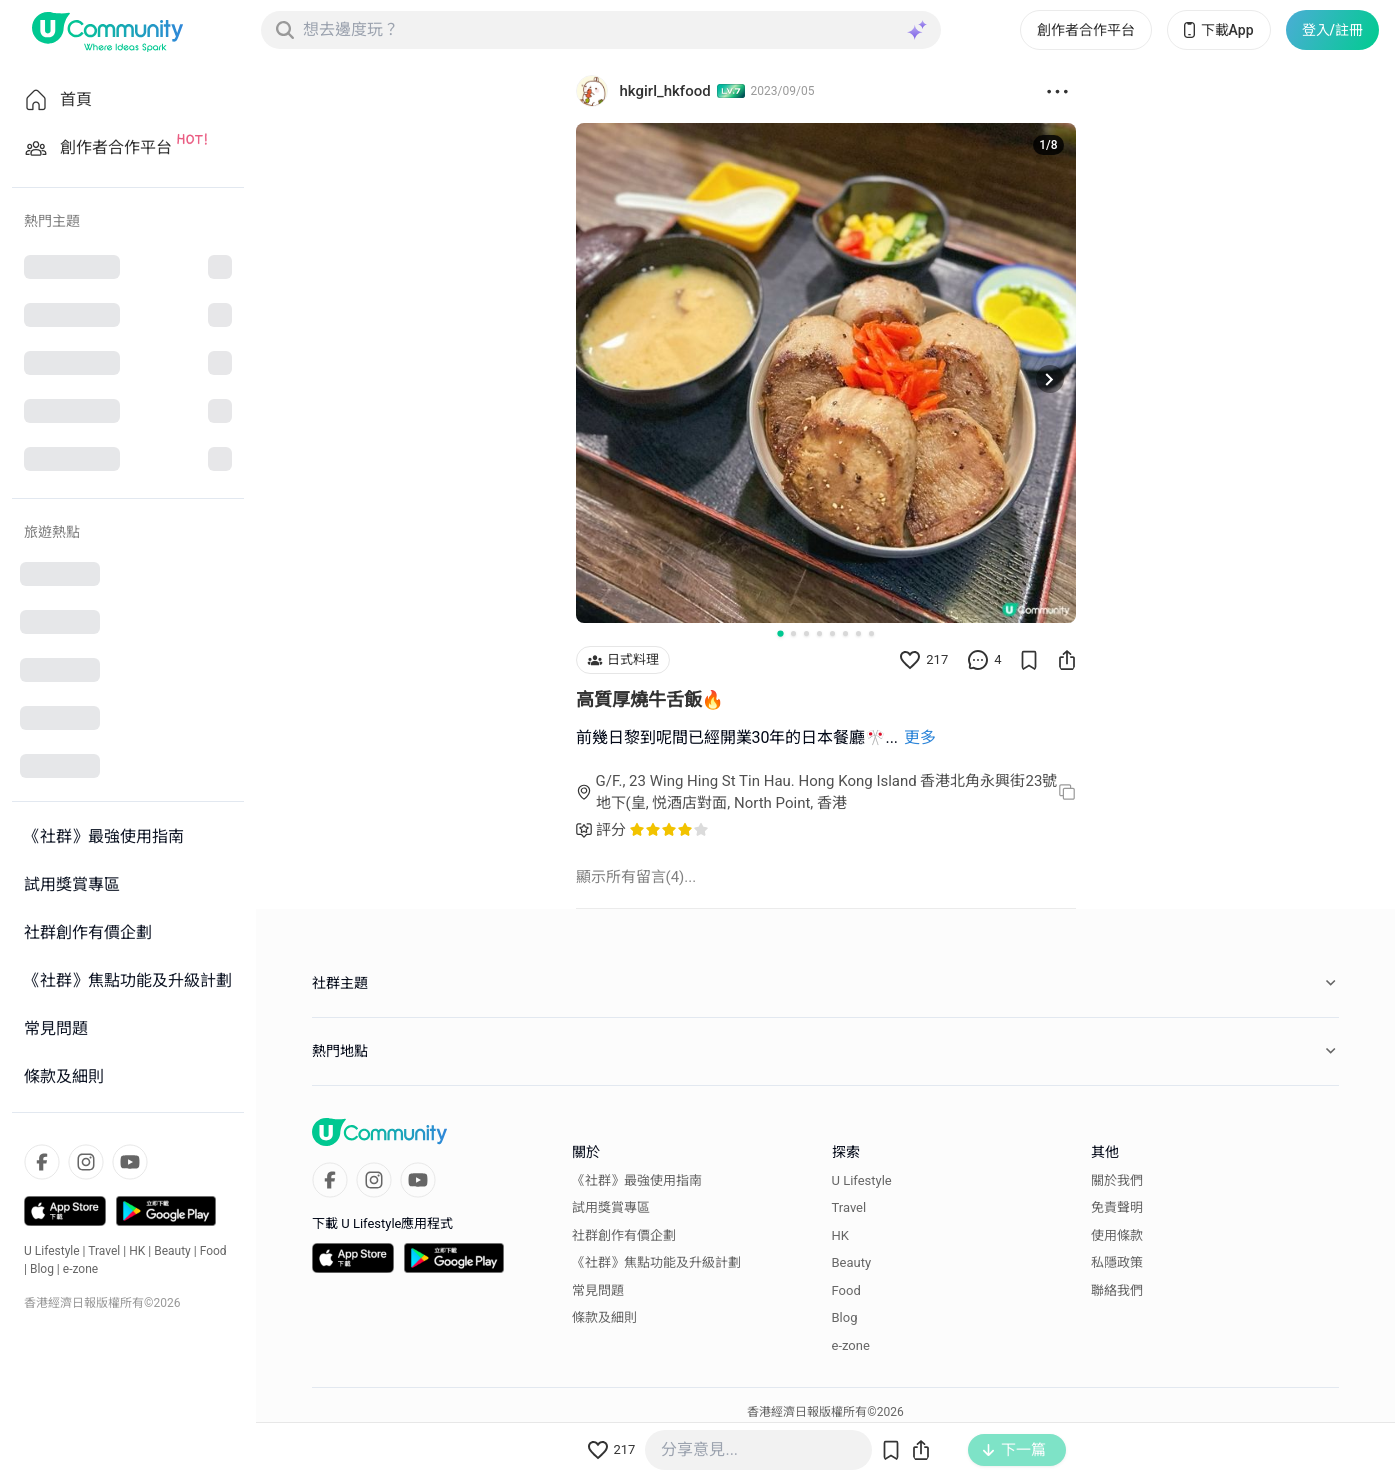 The image size is (1395, 1477). Describe the element at coordinates (611, 1207) in the screenshot. I see `試用獎賞專區` at that location.